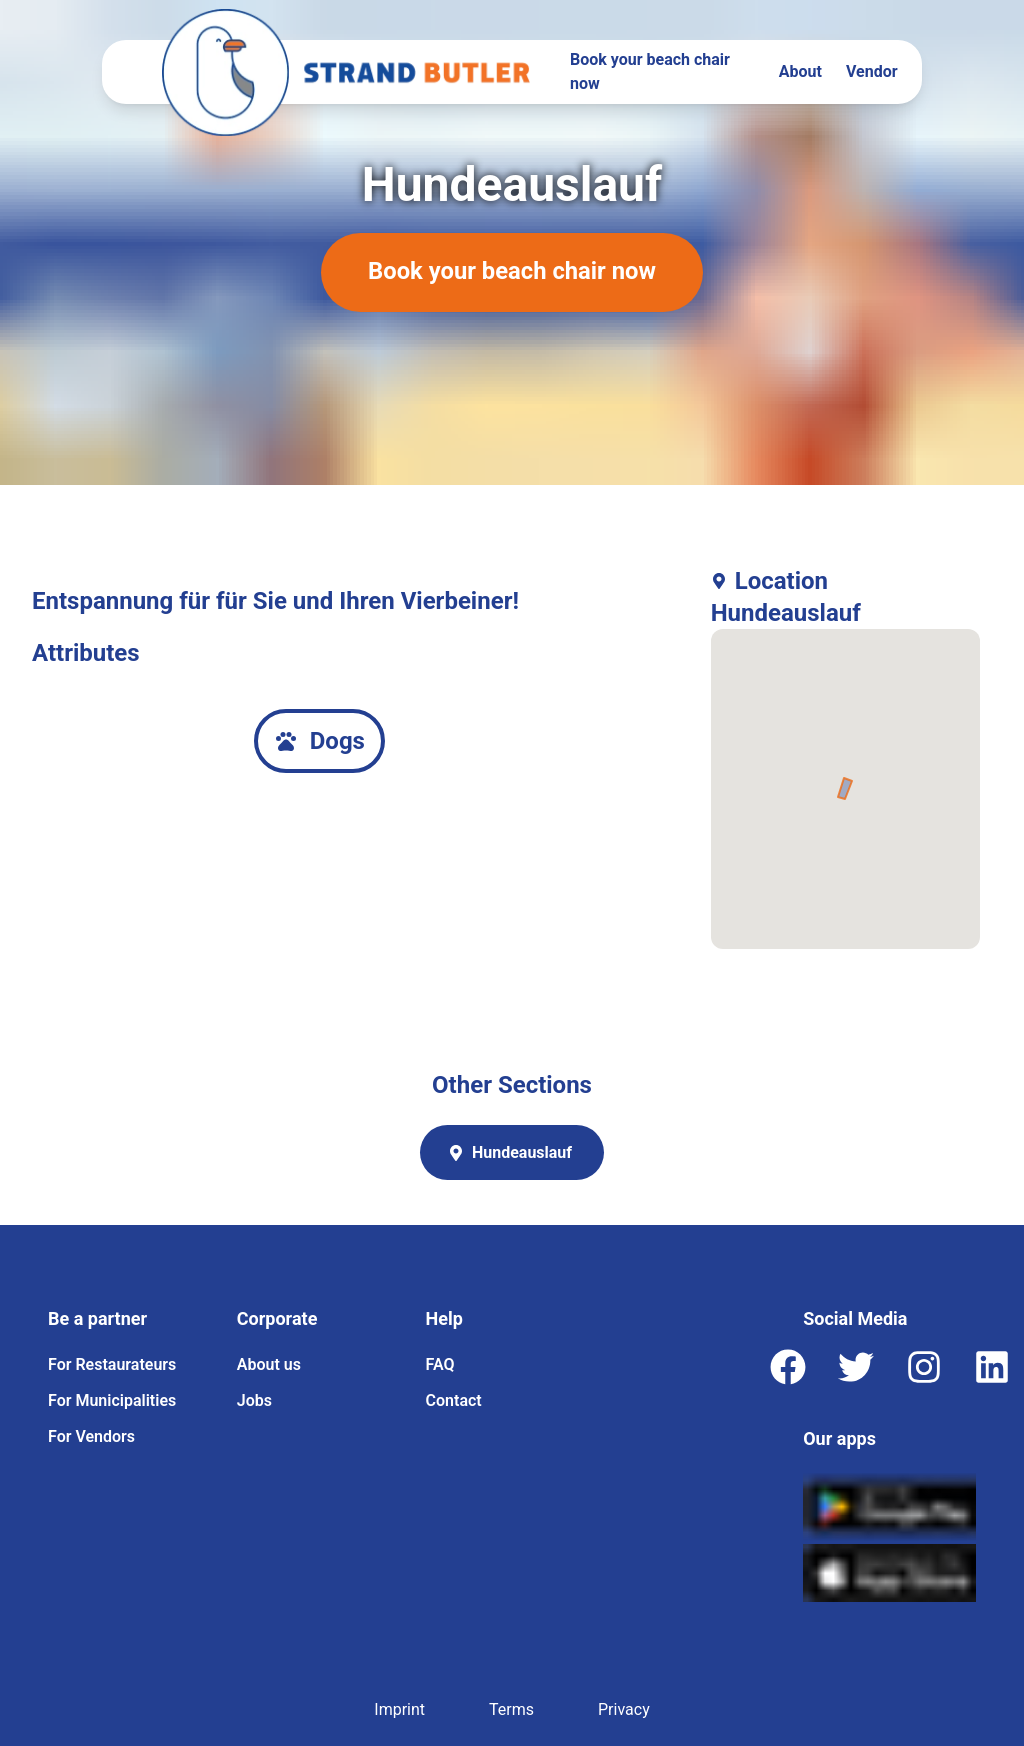 The height and width of the screenshot is (1746, 1024). I want to click on For Restaurateurs, so click(112, 1364).